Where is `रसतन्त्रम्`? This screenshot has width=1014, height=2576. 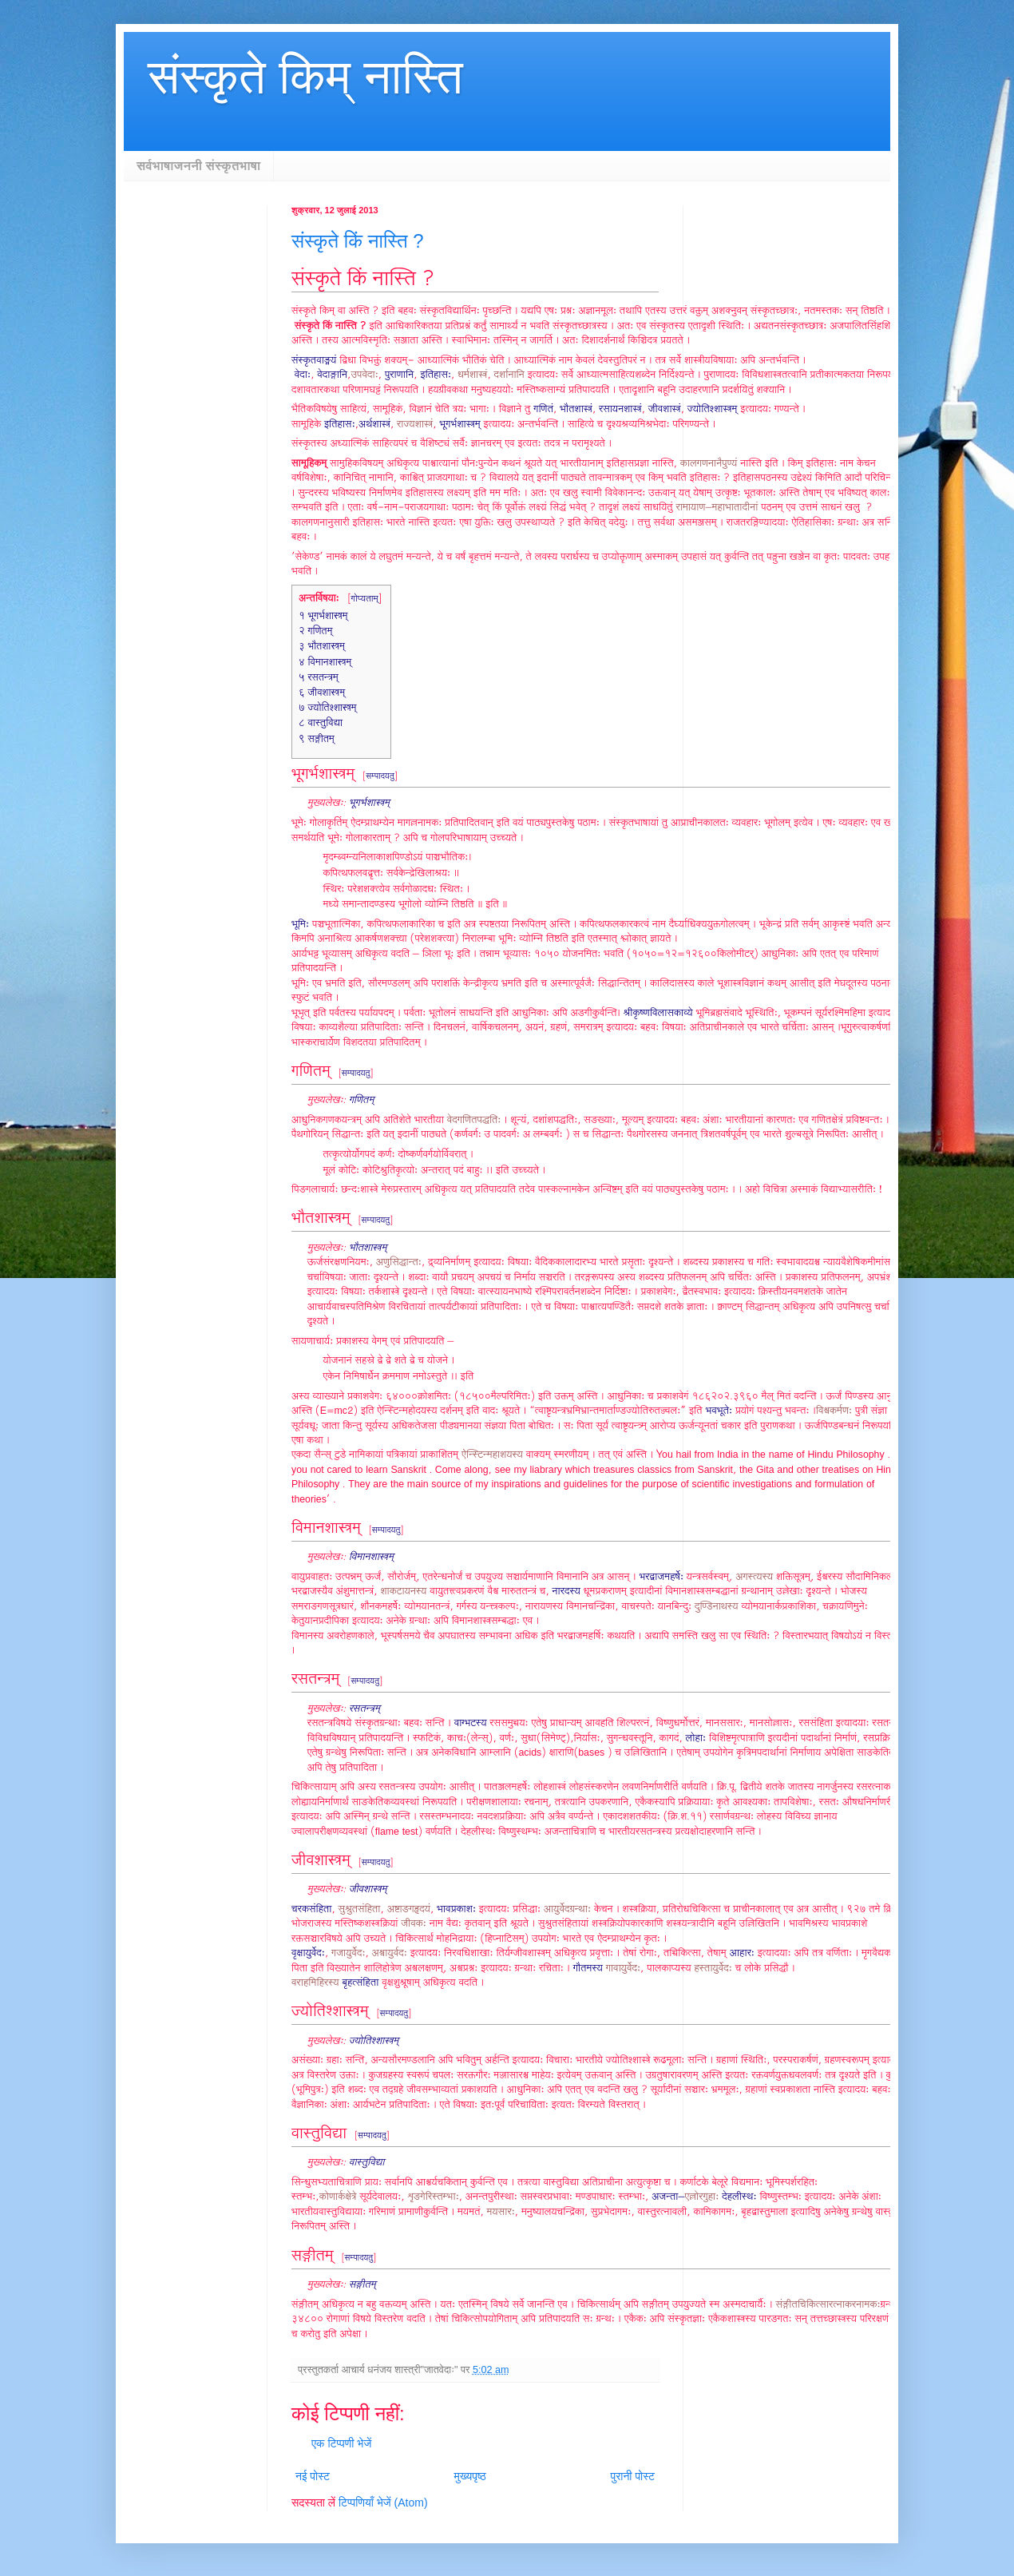 रसतन्त्रम् is located at coordinates (364, 1709).